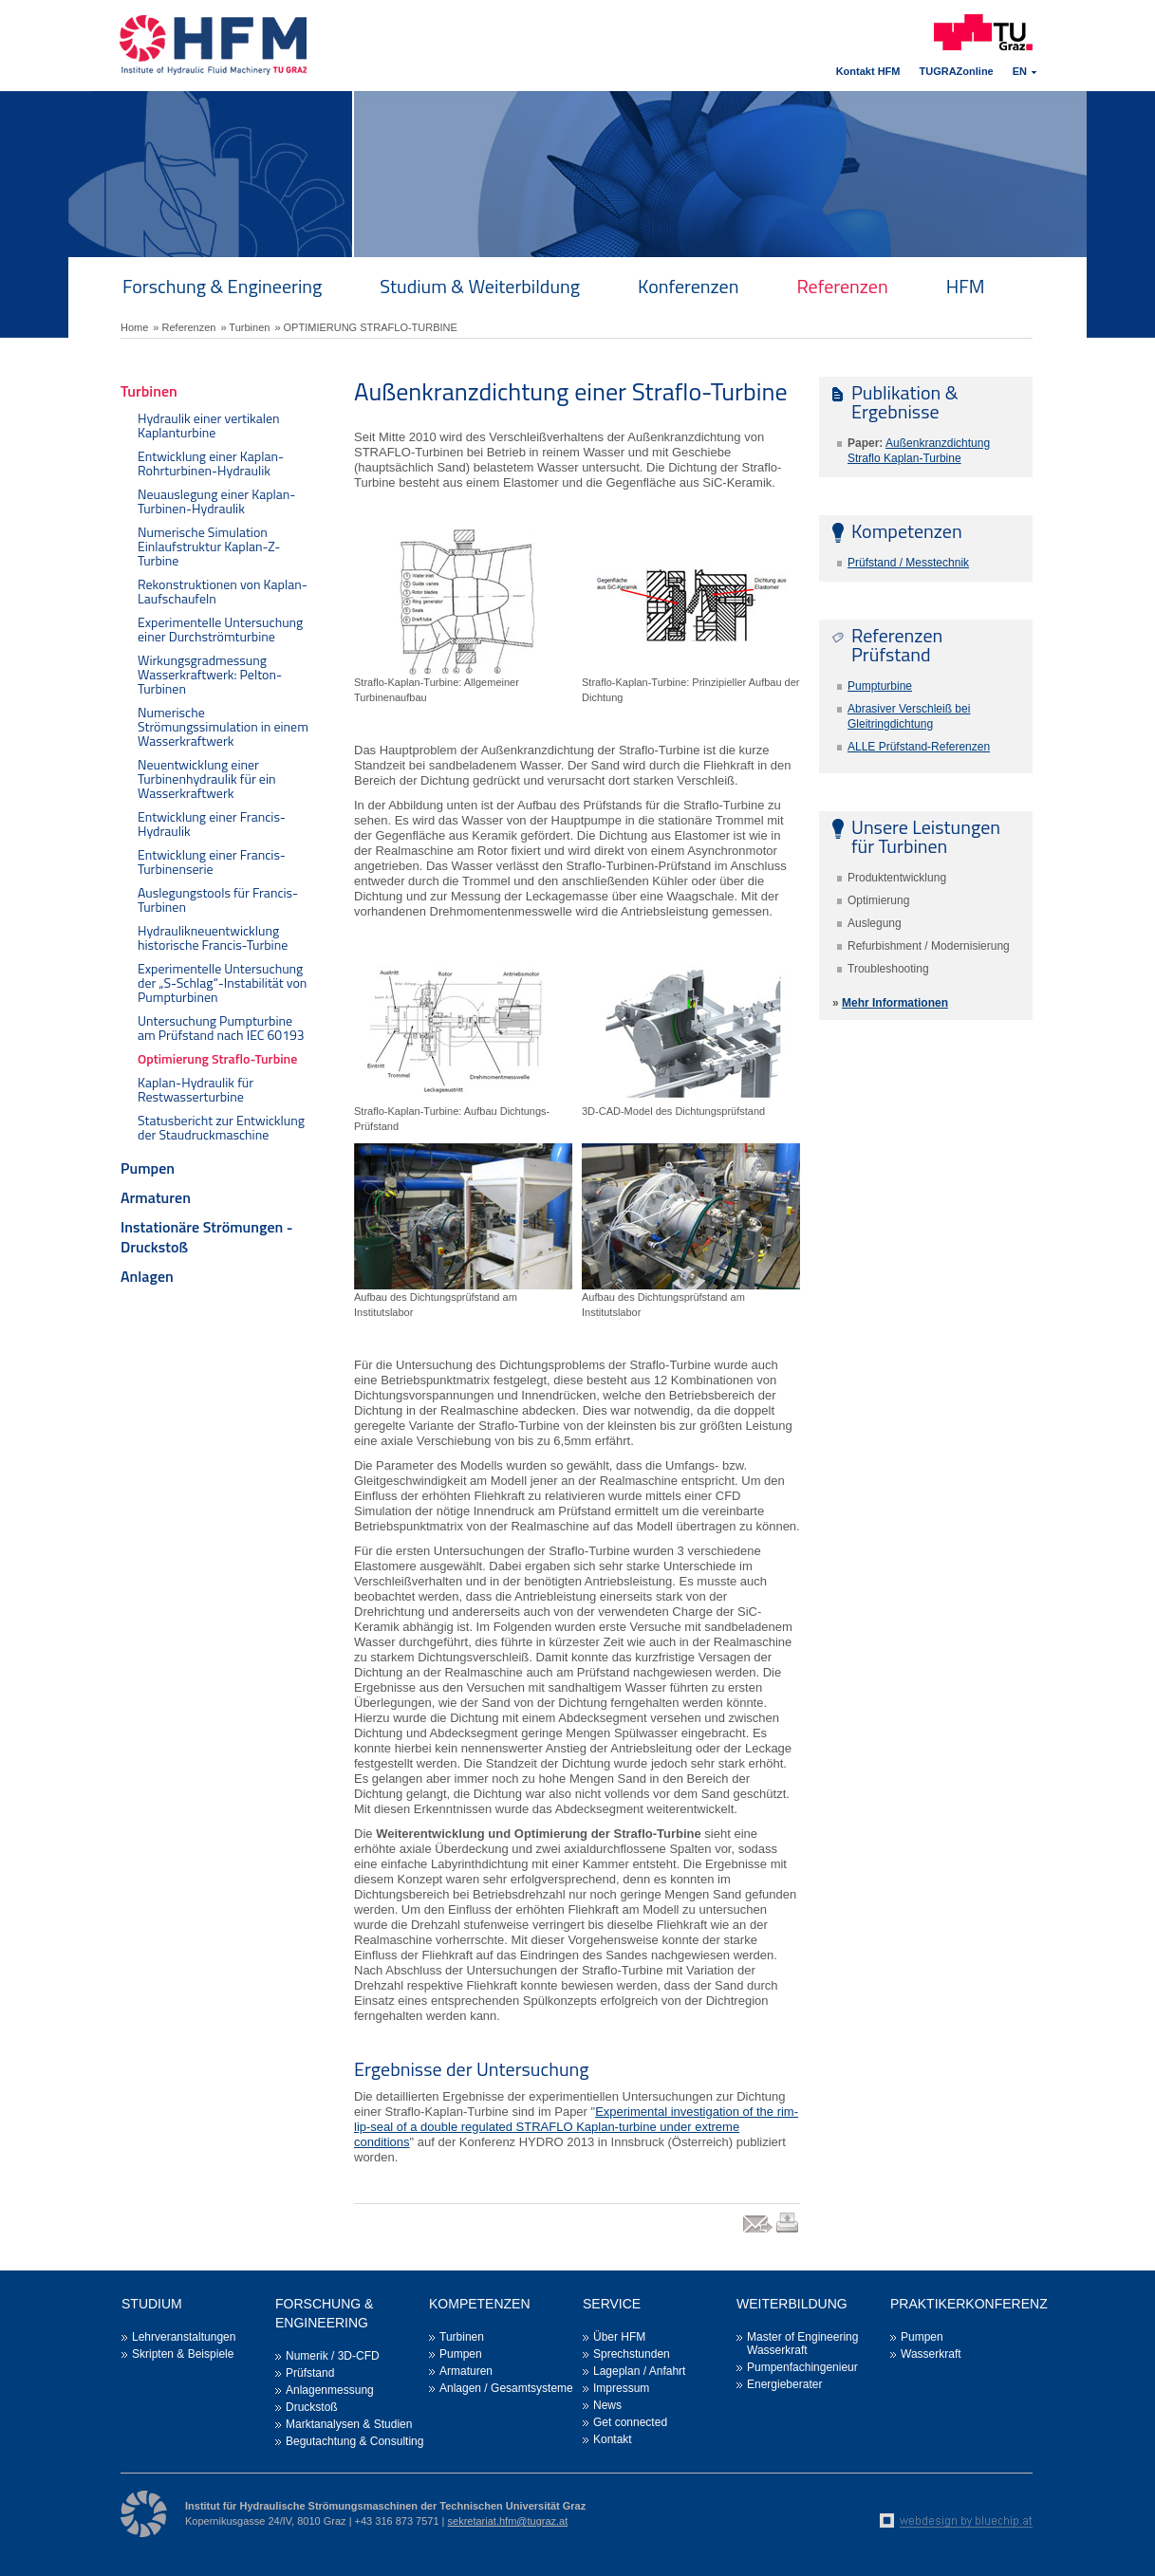  What do you see at coordinates (333, 2356) in the screenshot?
I see `Numerik / 3D-CFD` at bounding box center [333, 2356].